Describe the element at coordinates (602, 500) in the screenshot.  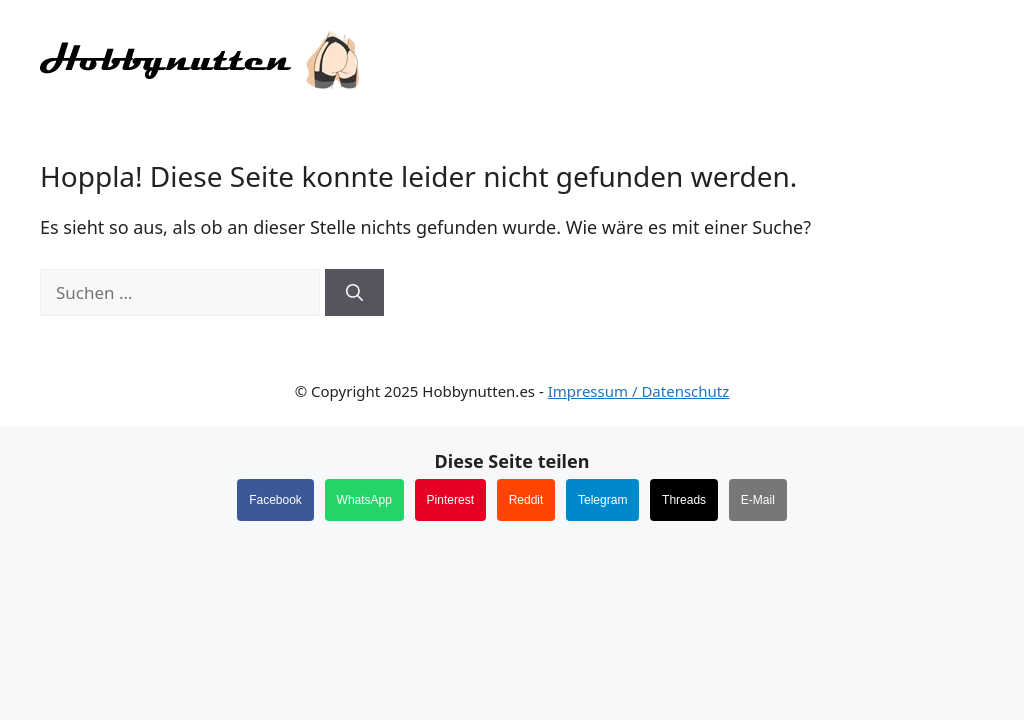
I see `Telegram` at that location.